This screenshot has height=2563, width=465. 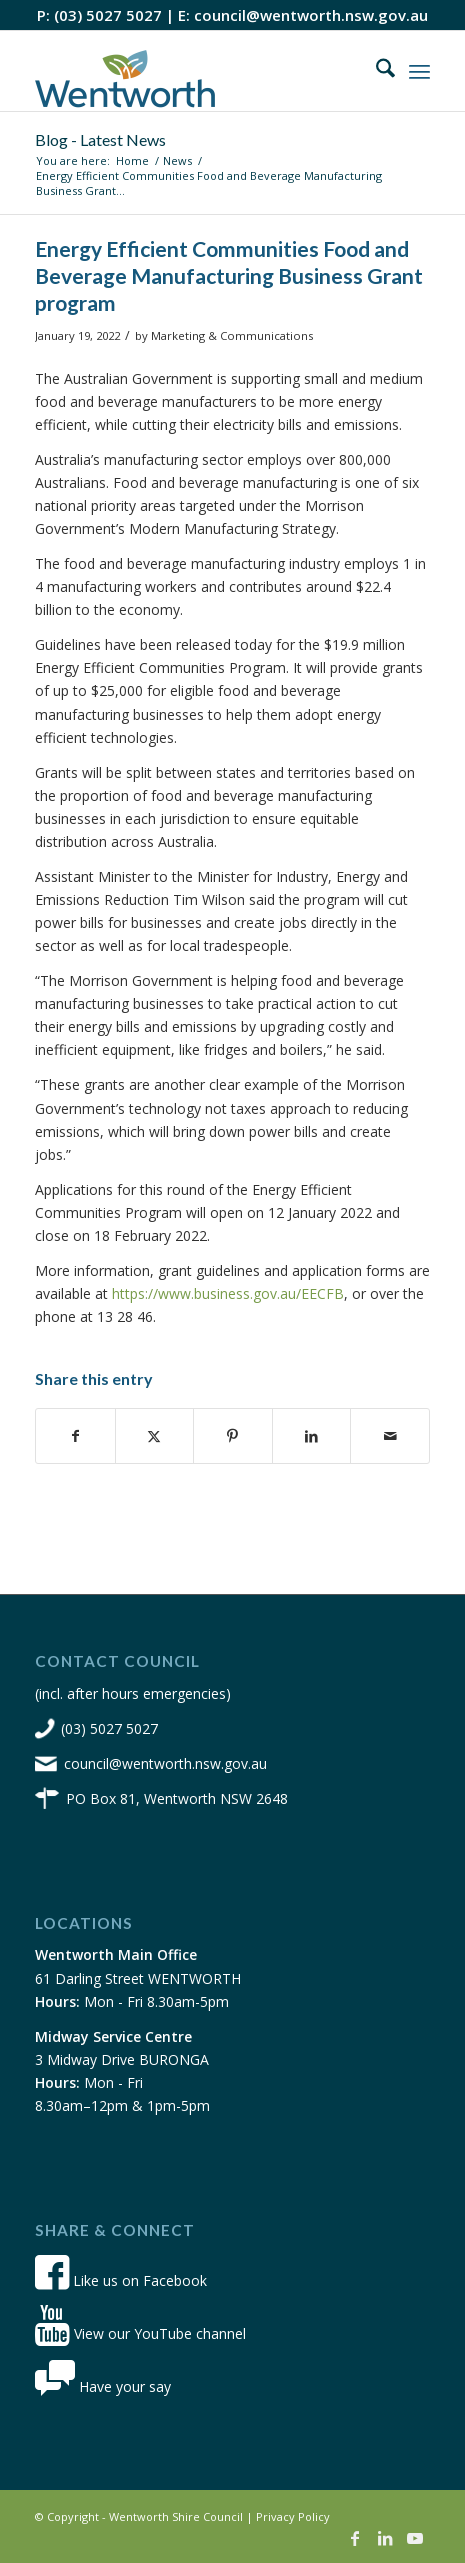 What do you see at coordinates (155, 1436) in the screenshot?
I see `[Share on X]` at bounding box center [155, 1436].